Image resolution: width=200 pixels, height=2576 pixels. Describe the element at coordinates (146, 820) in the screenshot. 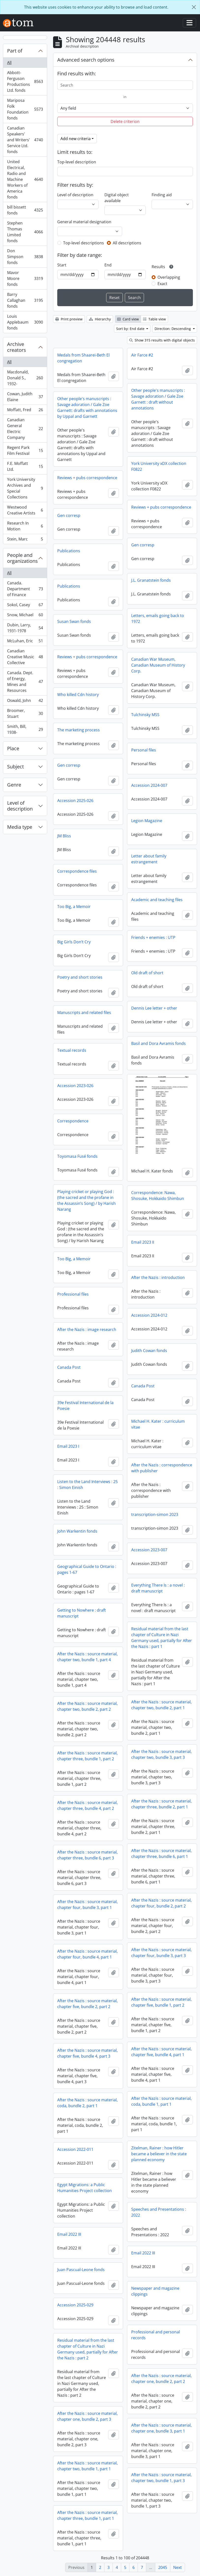

I see `Legion Magazine` at that location.